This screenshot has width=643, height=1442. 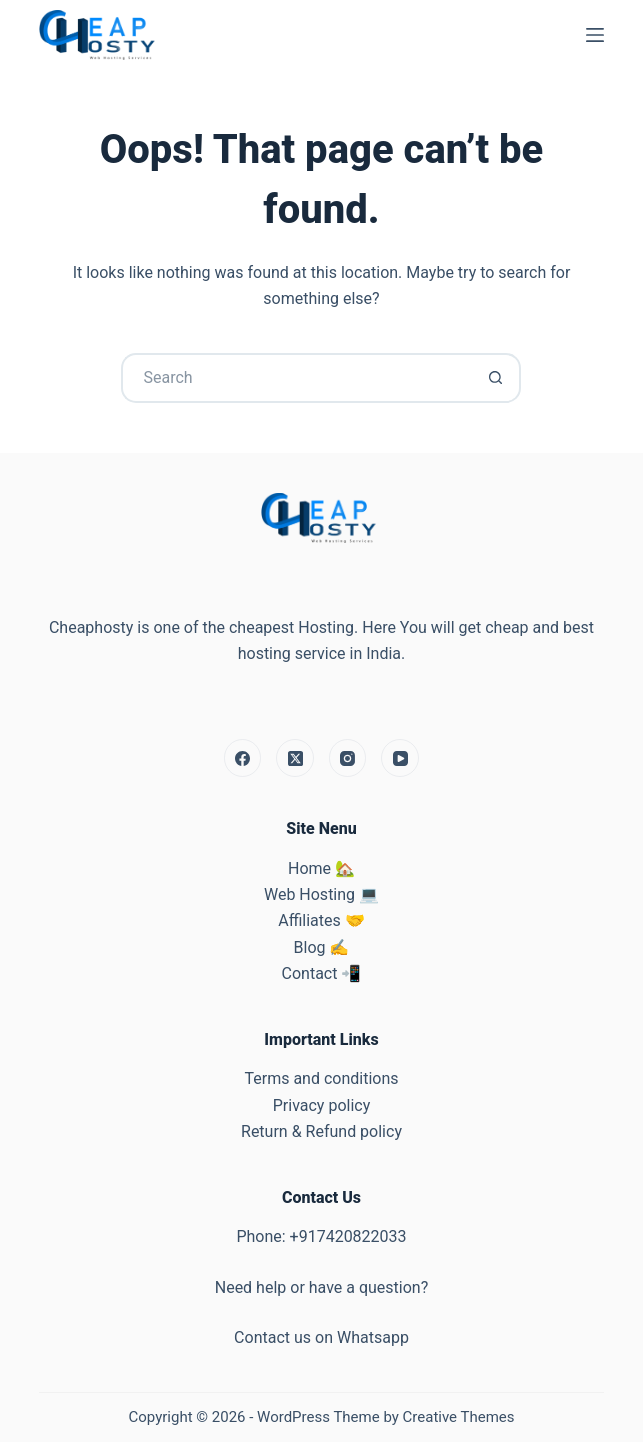 What do you see at coordinates (373, 1337) in the screenshot?
I see `Whatsapp` at bounding box center [373, 1337].